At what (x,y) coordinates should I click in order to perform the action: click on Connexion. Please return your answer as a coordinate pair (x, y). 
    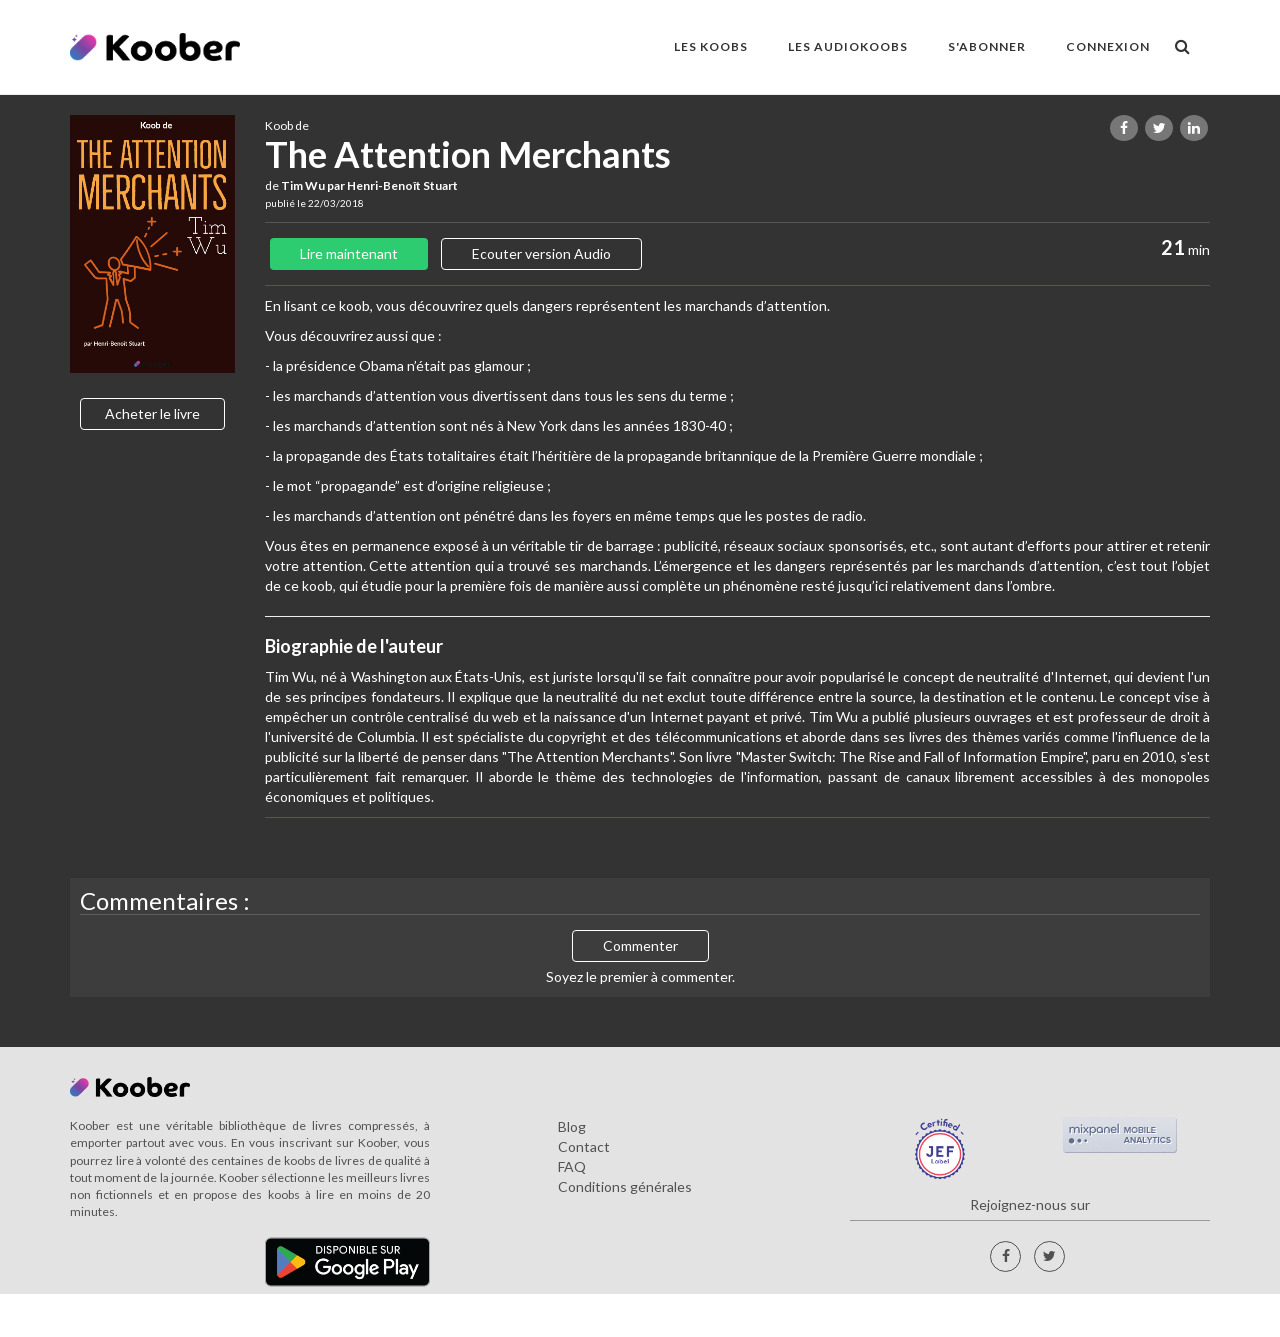
    Looking at the image, I should click on (1108, 46).